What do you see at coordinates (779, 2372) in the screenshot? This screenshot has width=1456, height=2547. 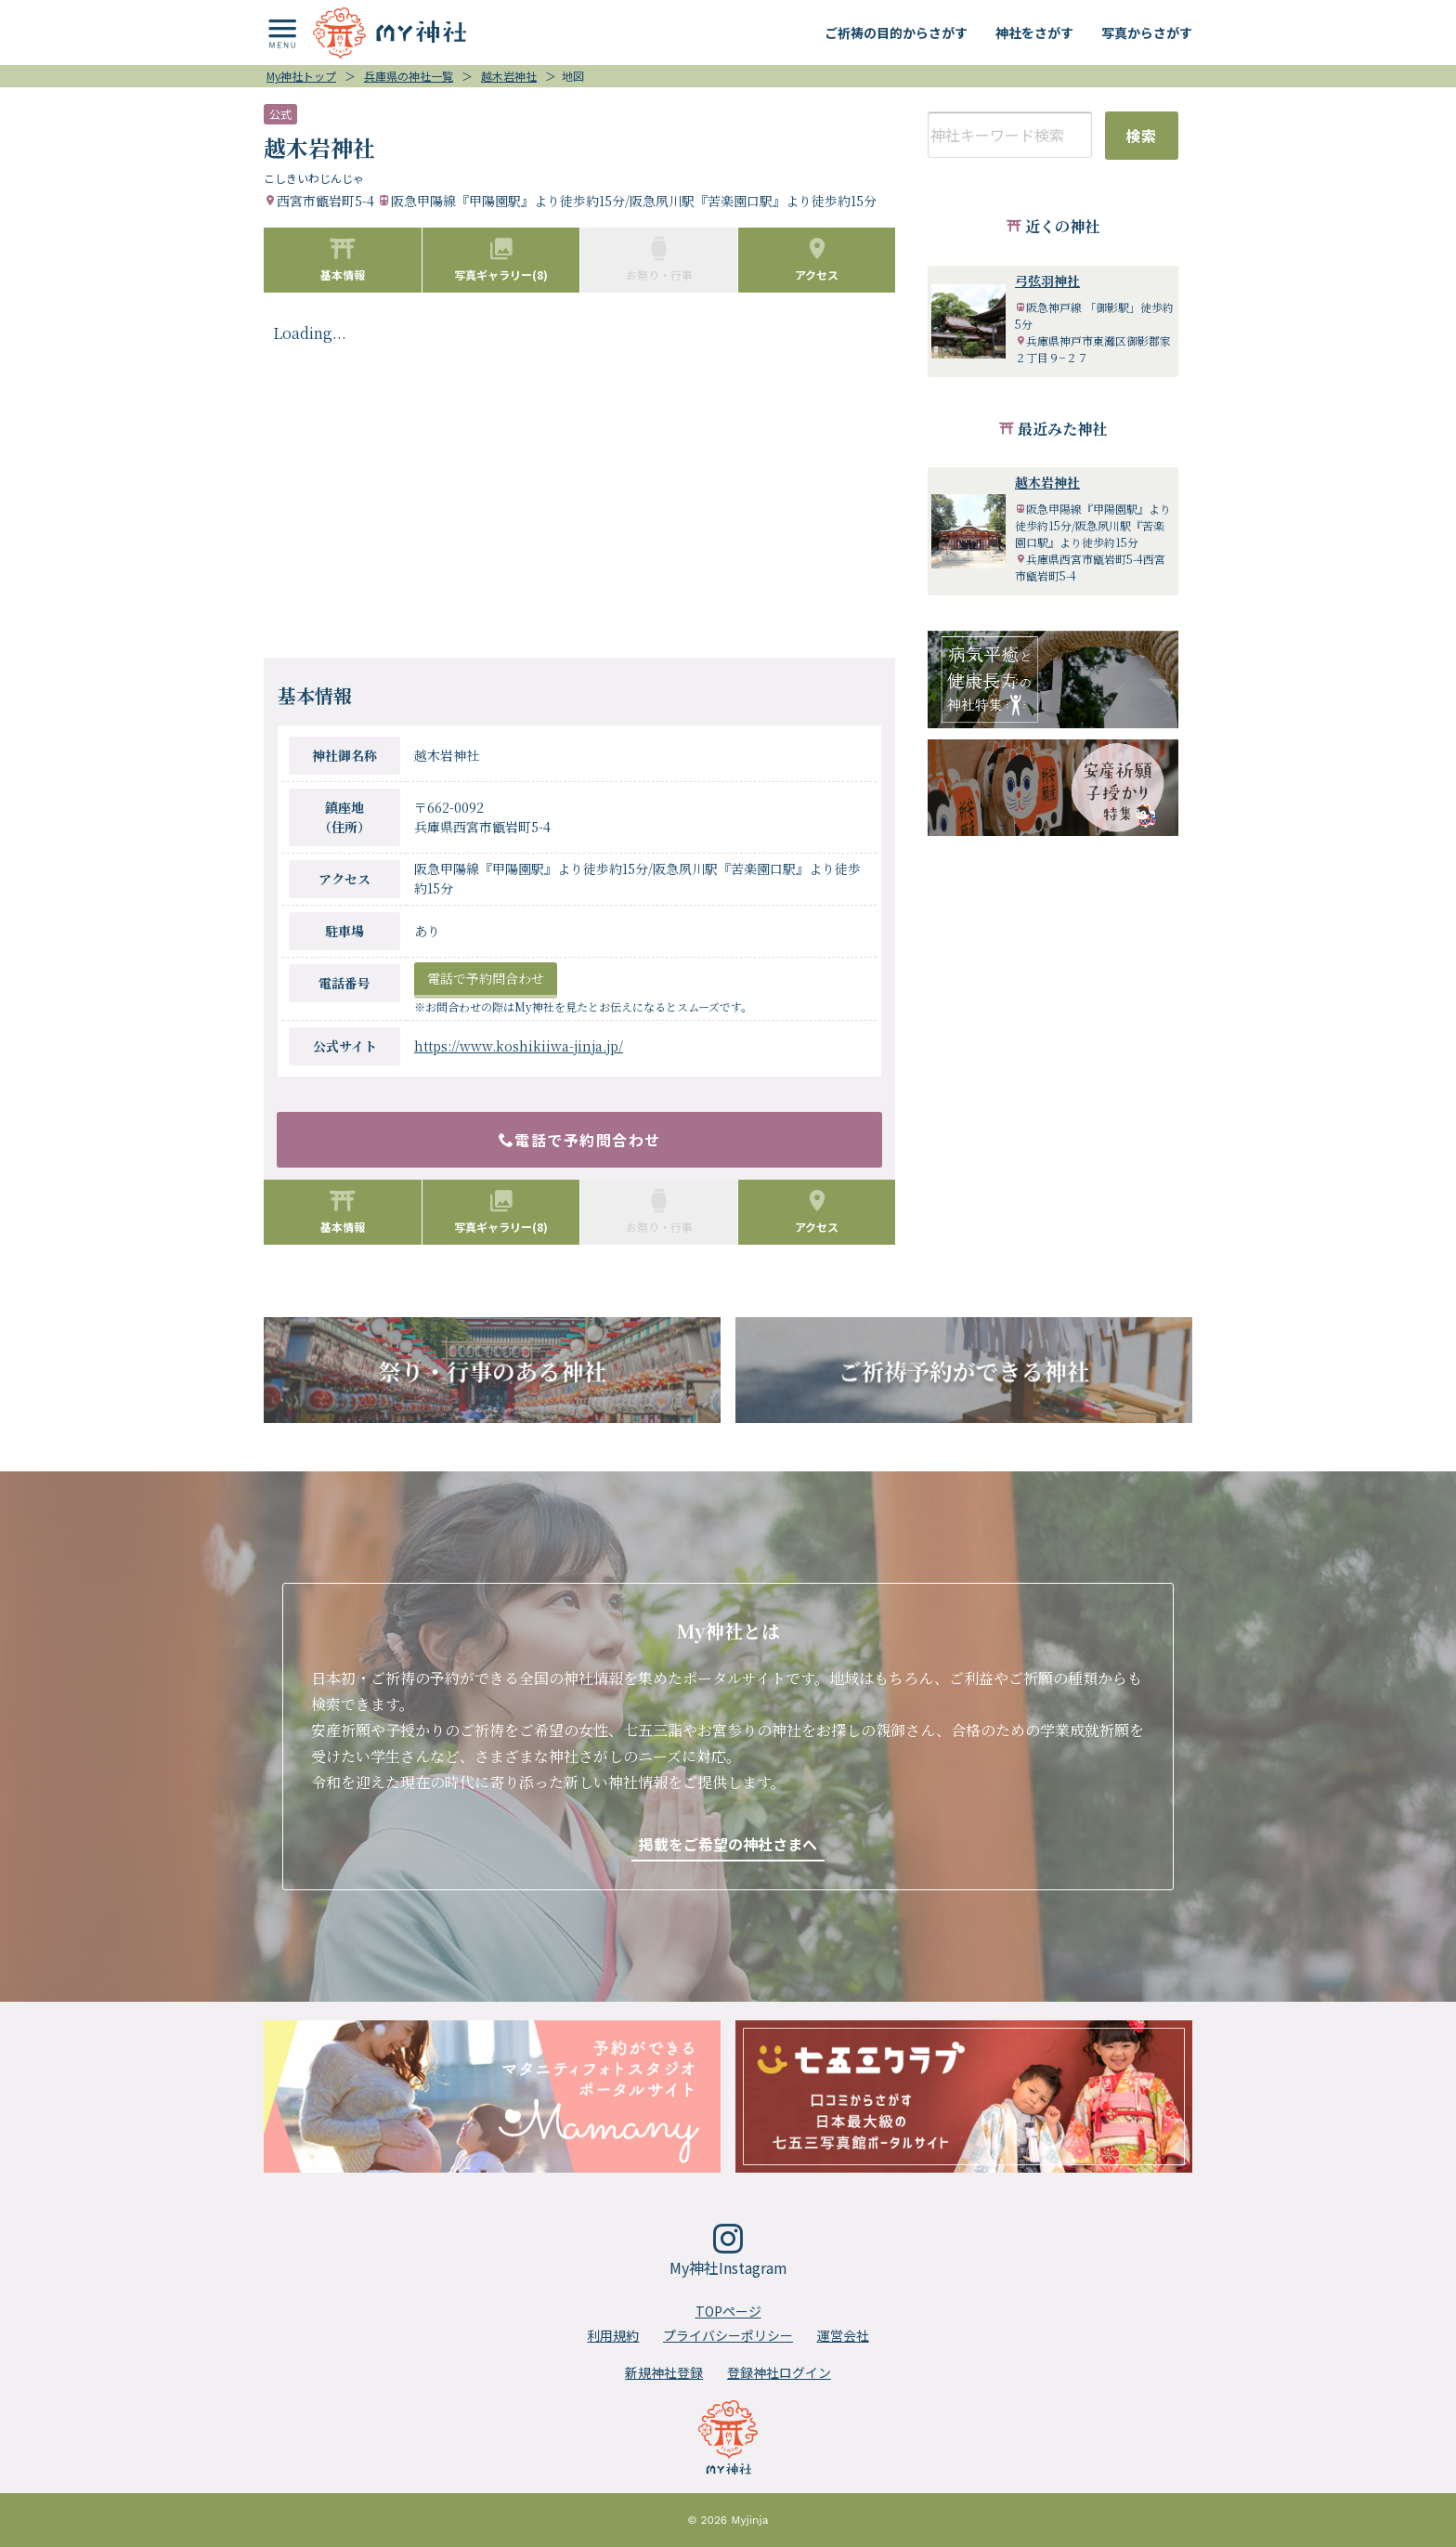 I see `登録神社ログイン` at bounding box center [779, 2372].